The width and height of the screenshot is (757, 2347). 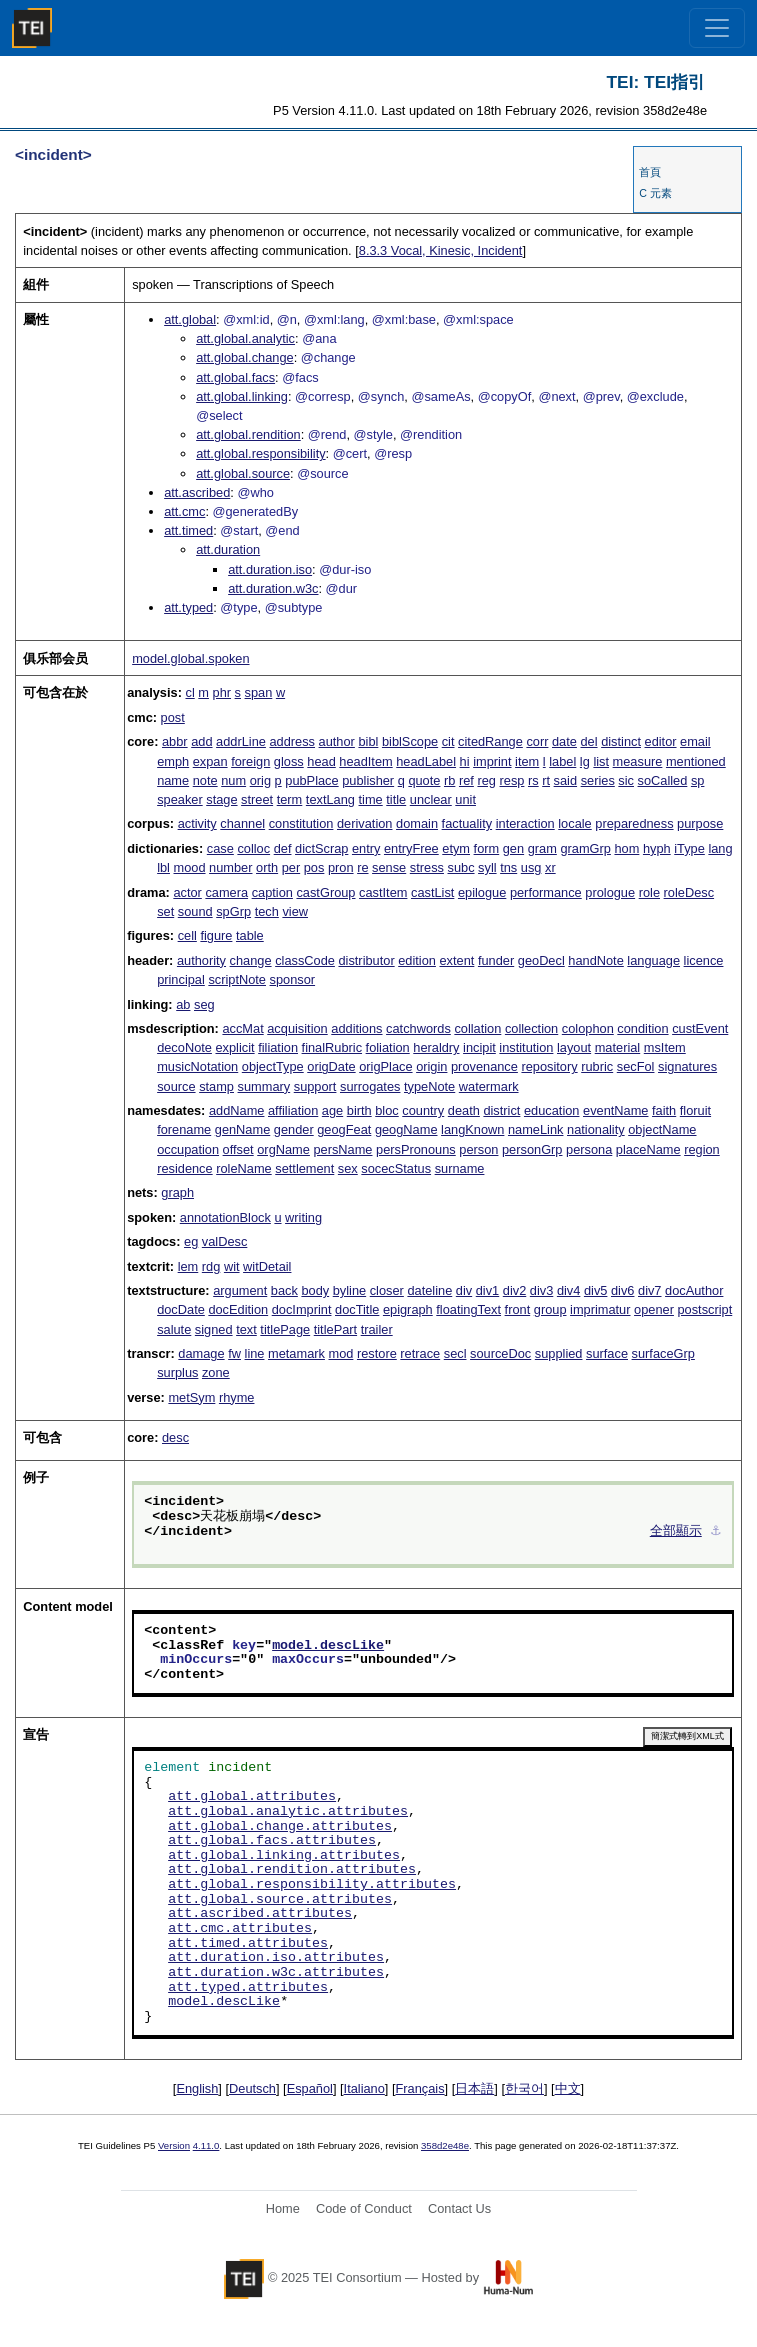 I want to click on decoNote, so click(x=184, y=1047).